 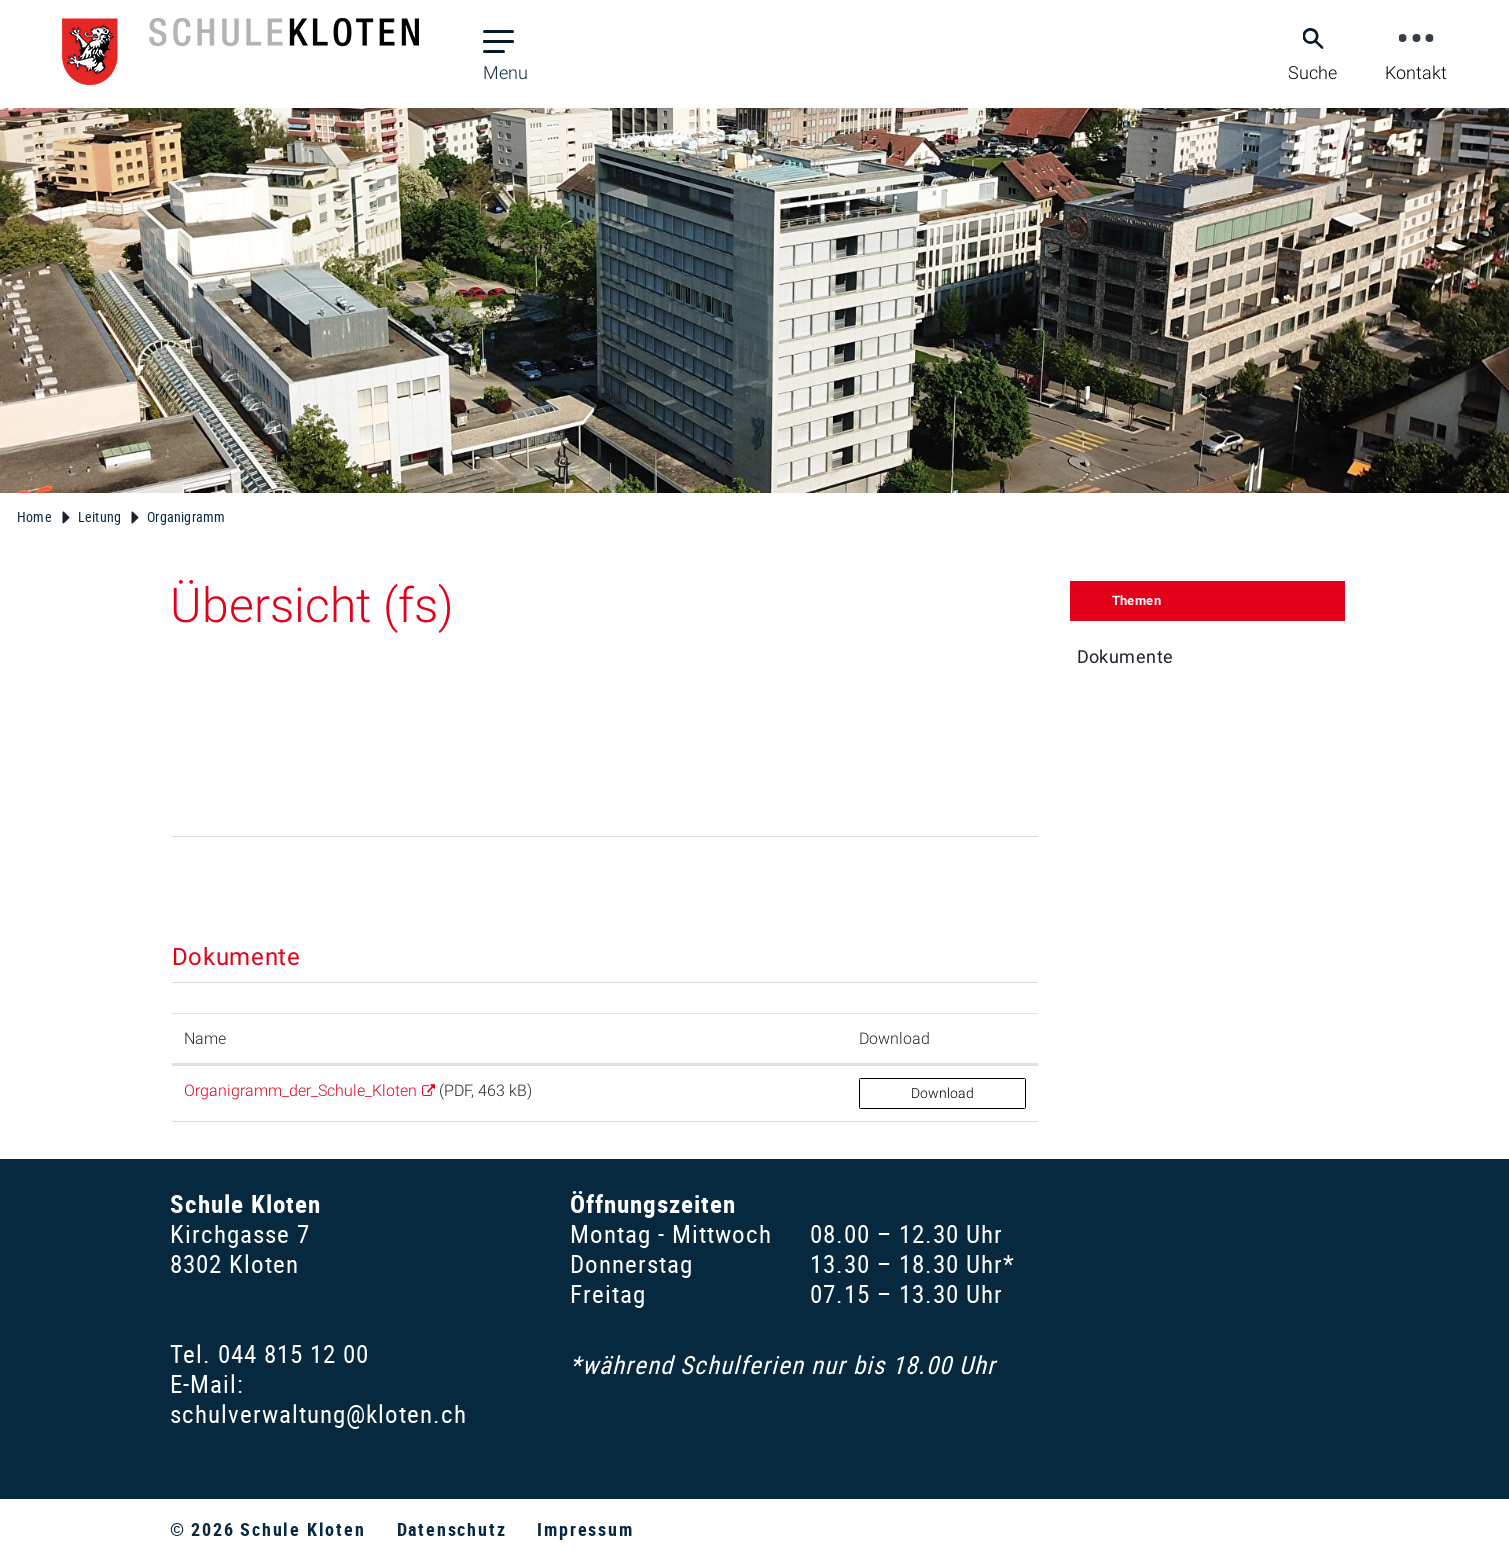 What do you see at coordinates (293, 1353) in the screenshot?
I see `044 815 12 00` at bounding box center [293, 1353].